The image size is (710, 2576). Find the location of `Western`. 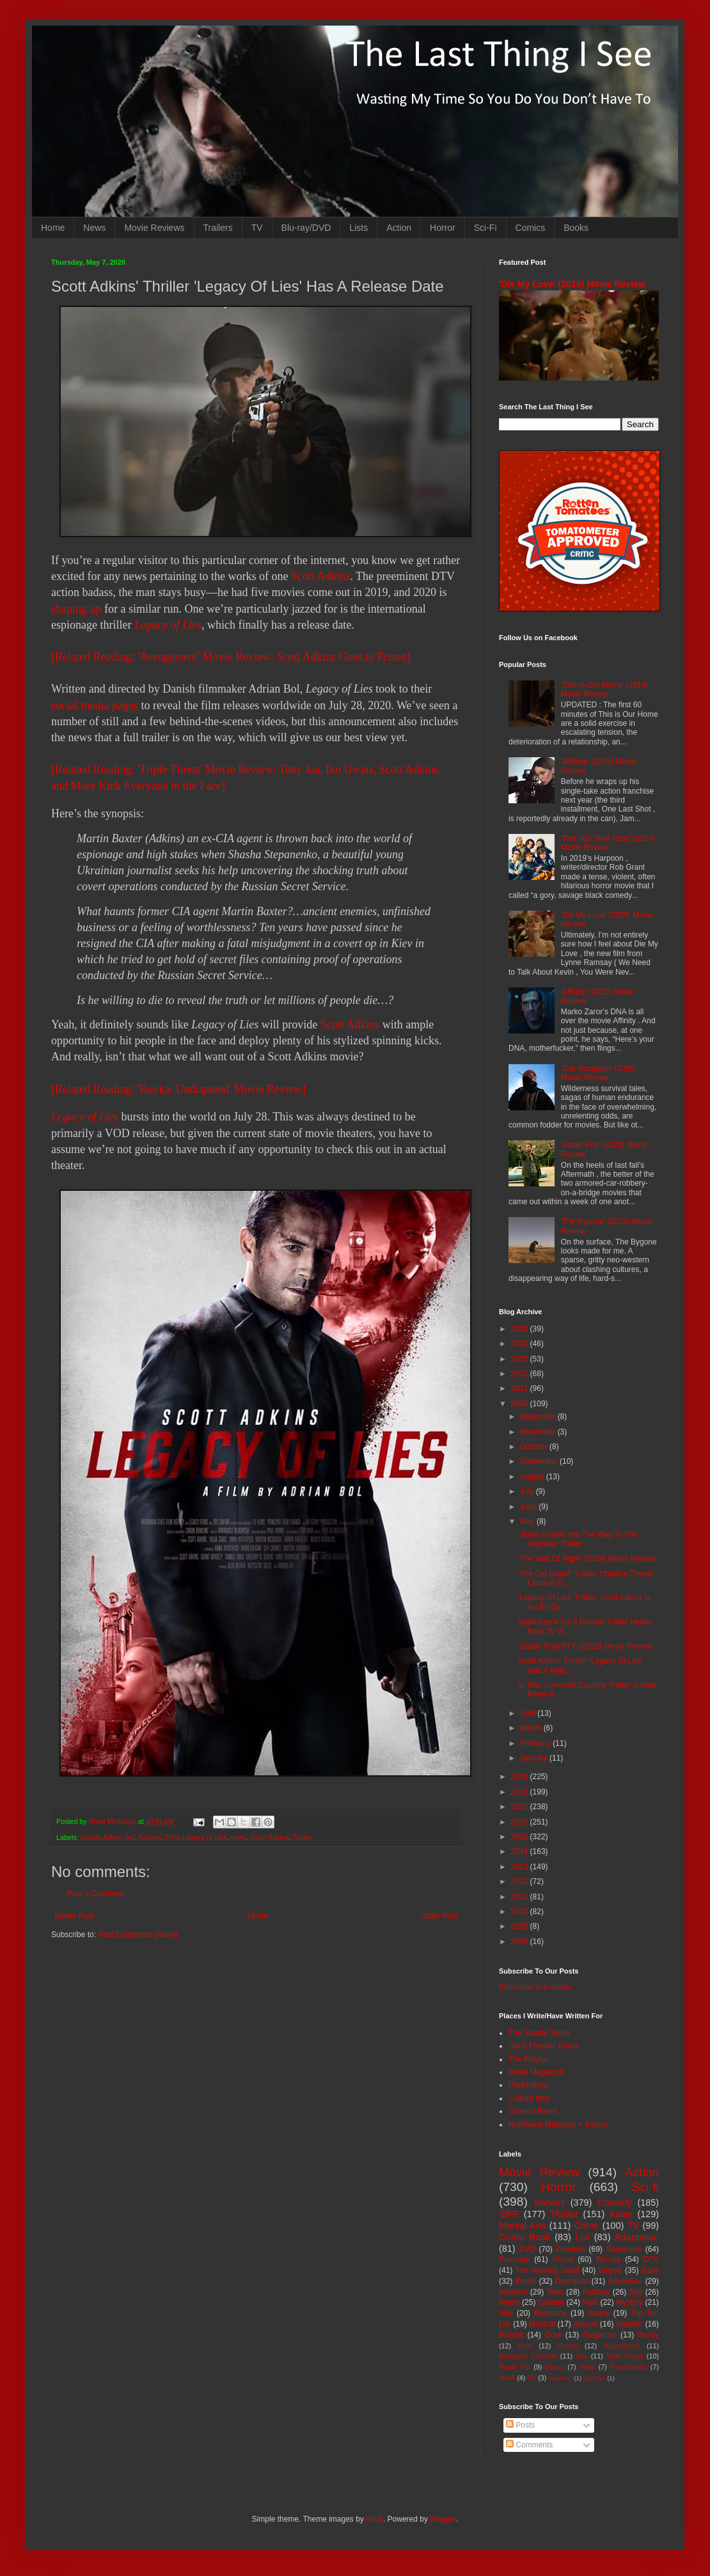

Western is located at coordinates (513, 2292).